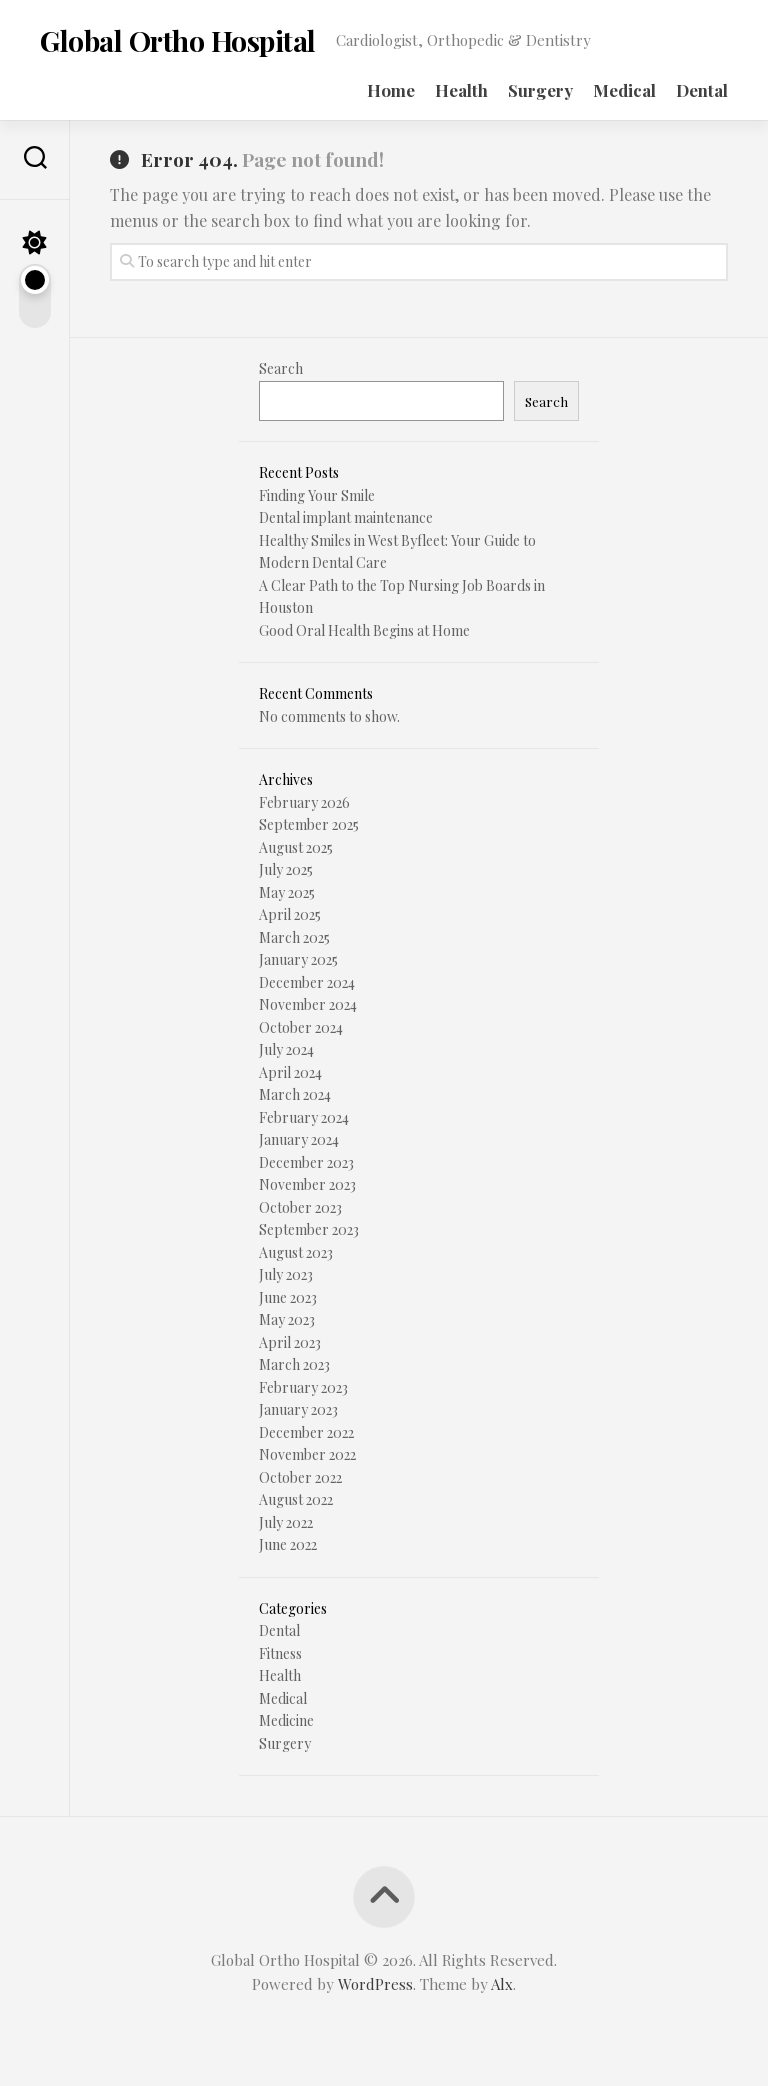 This screenshot has width=768, height=2086. What do you see at coordinates (306, 1162) in the screenshot?
I see `December 2023` at bounding box center [306, 1162].